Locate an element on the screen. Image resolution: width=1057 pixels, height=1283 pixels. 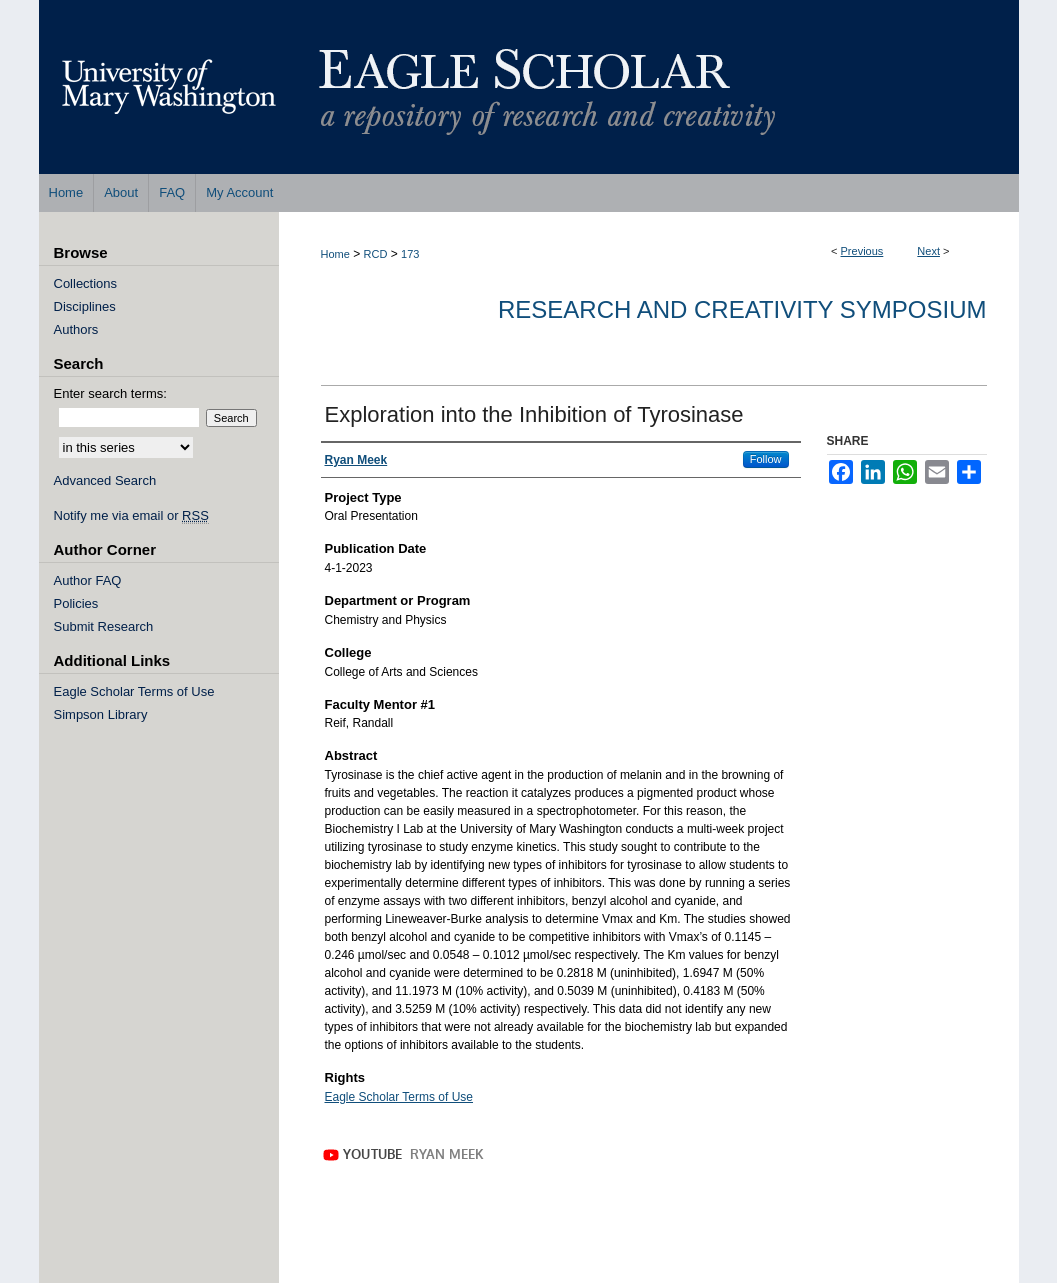
Author FAQ is located at coordinates (88, 580).